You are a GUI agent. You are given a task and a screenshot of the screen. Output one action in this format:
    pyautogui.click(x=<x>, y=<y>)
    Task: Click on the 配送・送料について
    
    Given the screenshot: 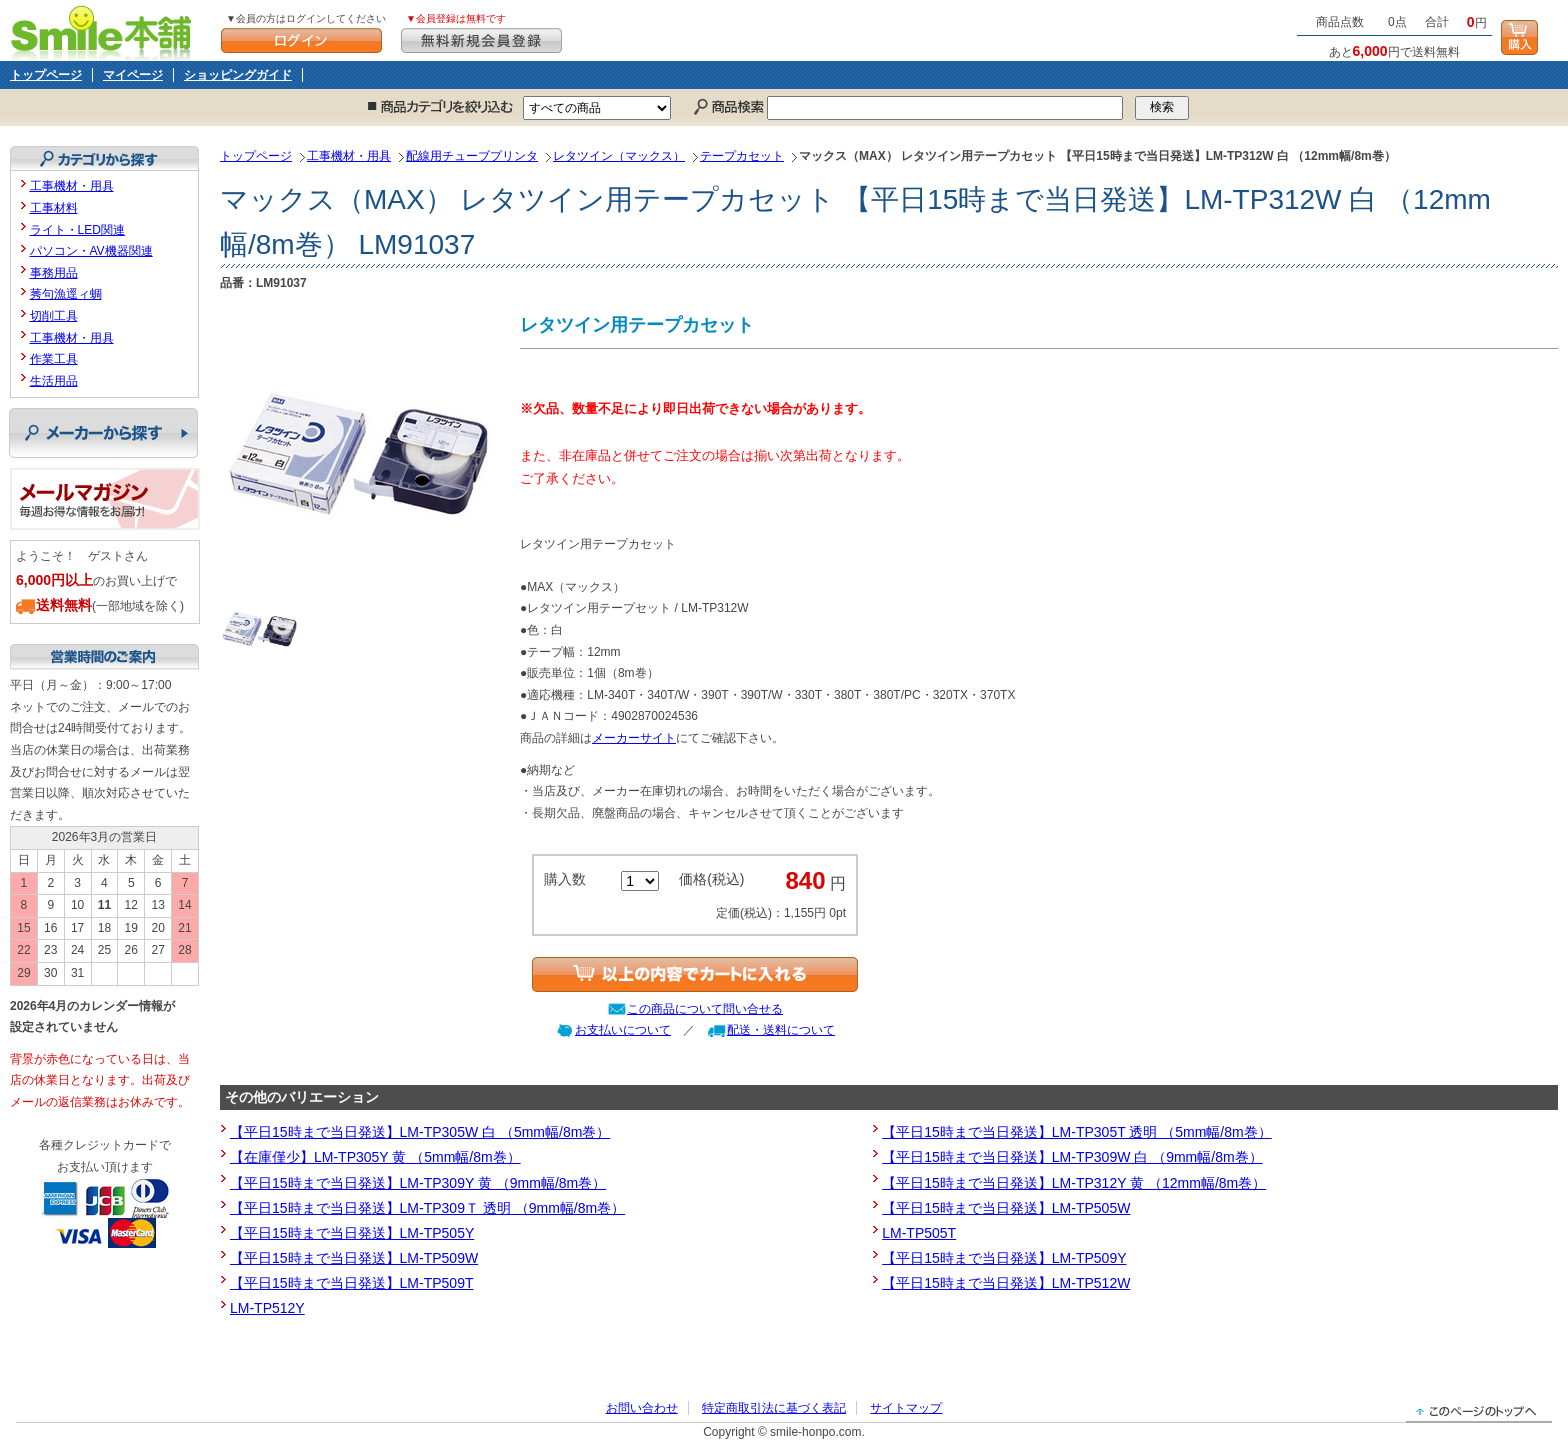 What is the action you would take?
    pyautogui.click(x=781, y=1030)
    